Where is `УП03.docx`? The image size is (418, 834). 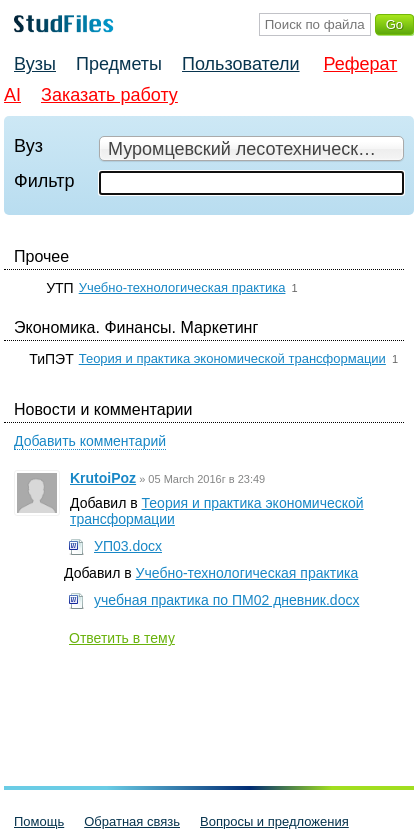 УП03.docx is located at coordinates (128, 546).